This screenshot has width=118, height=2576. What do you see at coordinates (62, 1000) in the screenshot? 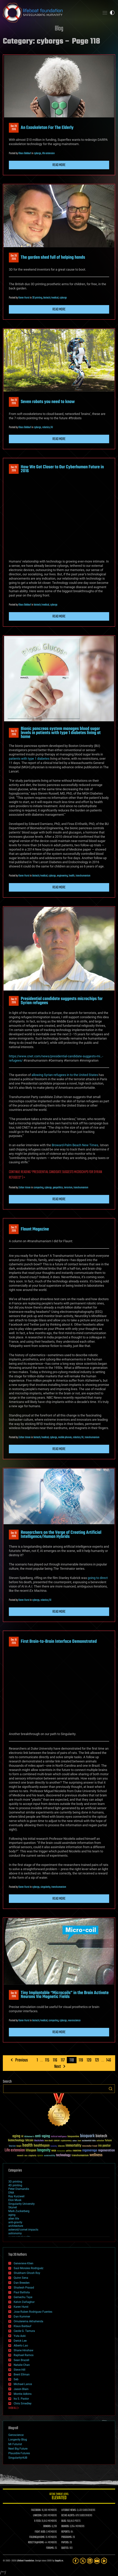
I see `Presidential candidate suggests microchips for Syrian refugees` at bounding box center [62, 1000].